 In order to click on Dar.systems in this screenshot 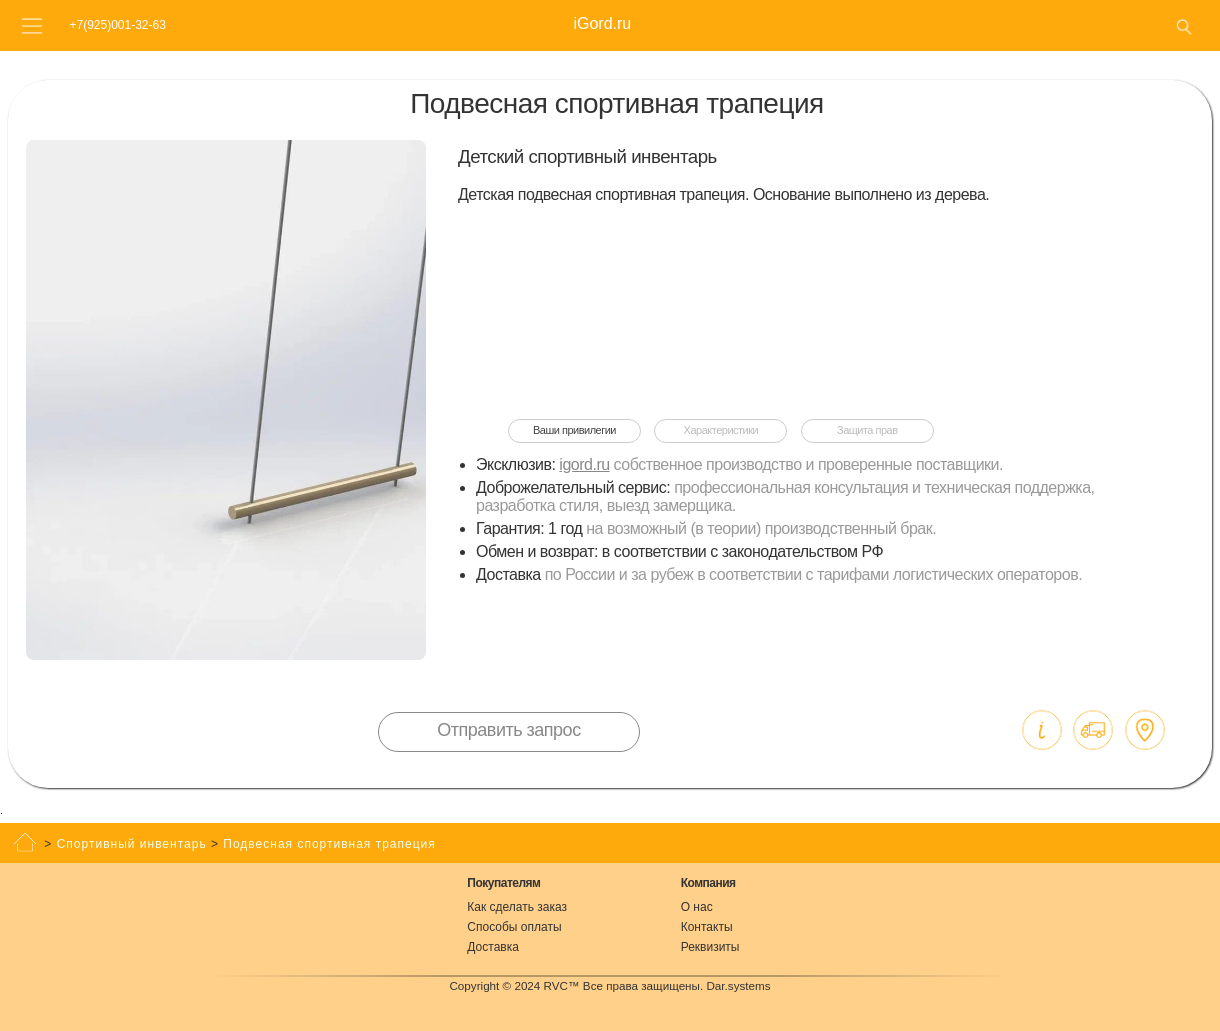, I will do `click(738, 985)`.